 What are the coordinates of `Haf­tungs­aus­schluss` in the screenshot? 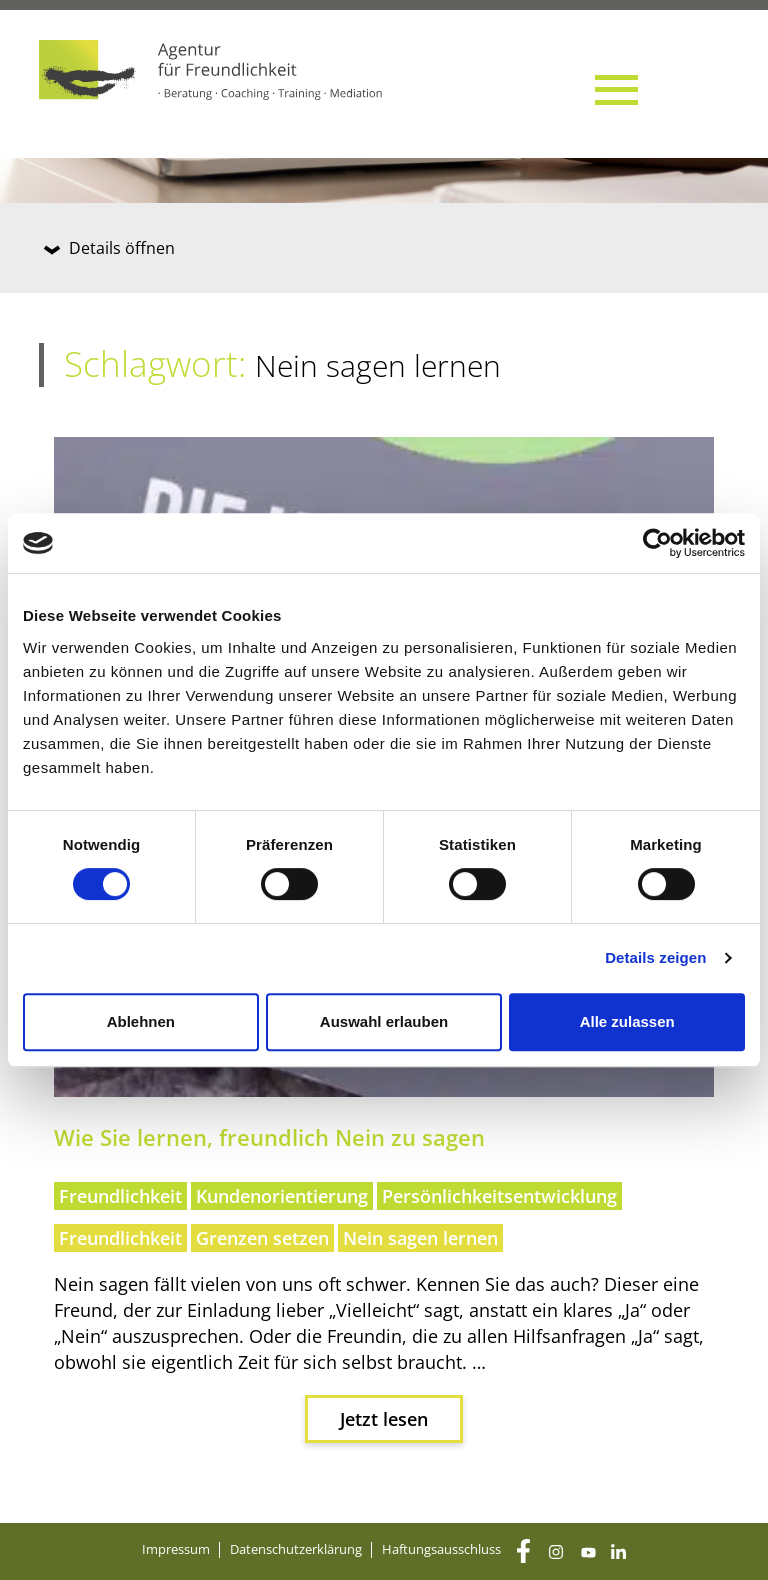 It's located at (441, 1549).